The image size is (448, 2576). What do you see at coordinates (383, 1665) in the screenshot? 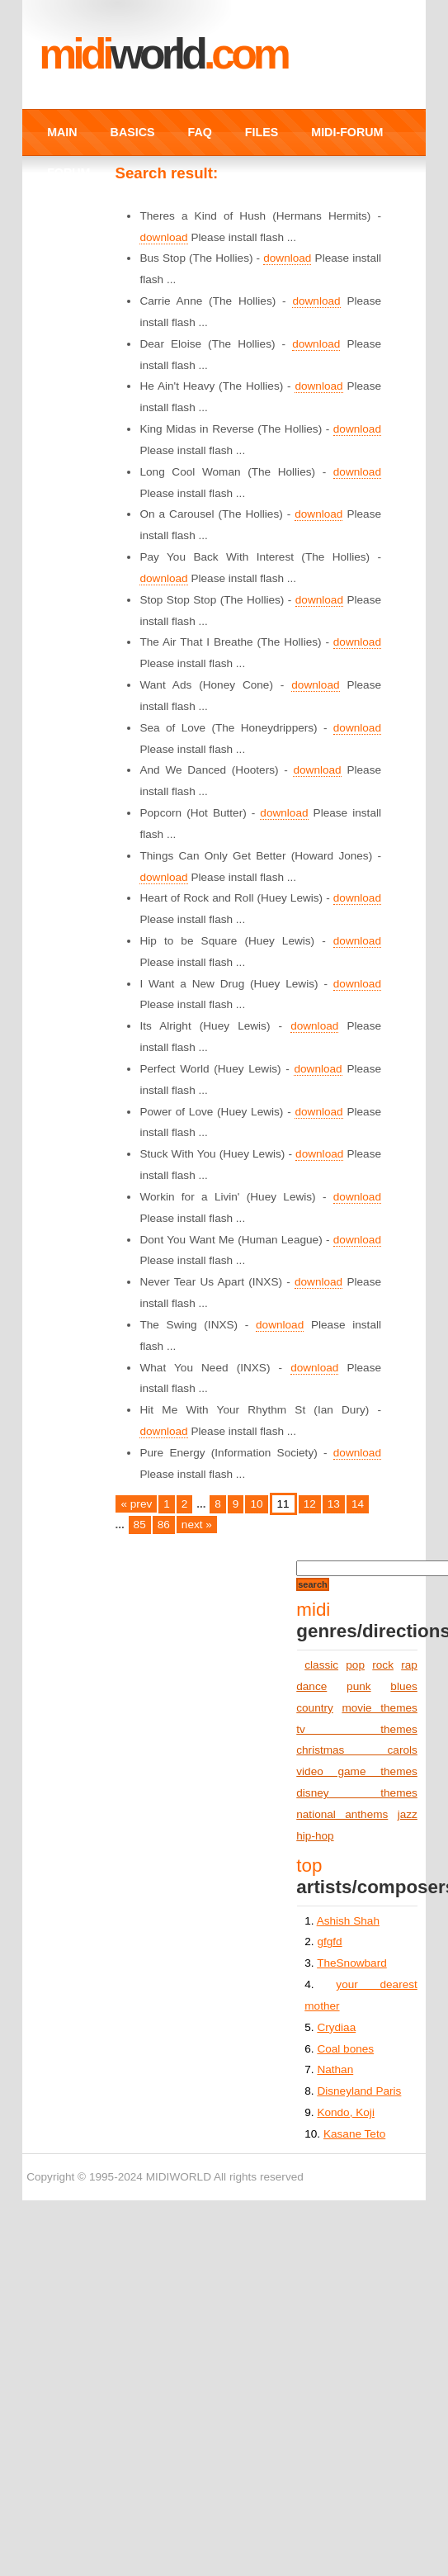
I see `rock` at bounding box center [383, 1665].